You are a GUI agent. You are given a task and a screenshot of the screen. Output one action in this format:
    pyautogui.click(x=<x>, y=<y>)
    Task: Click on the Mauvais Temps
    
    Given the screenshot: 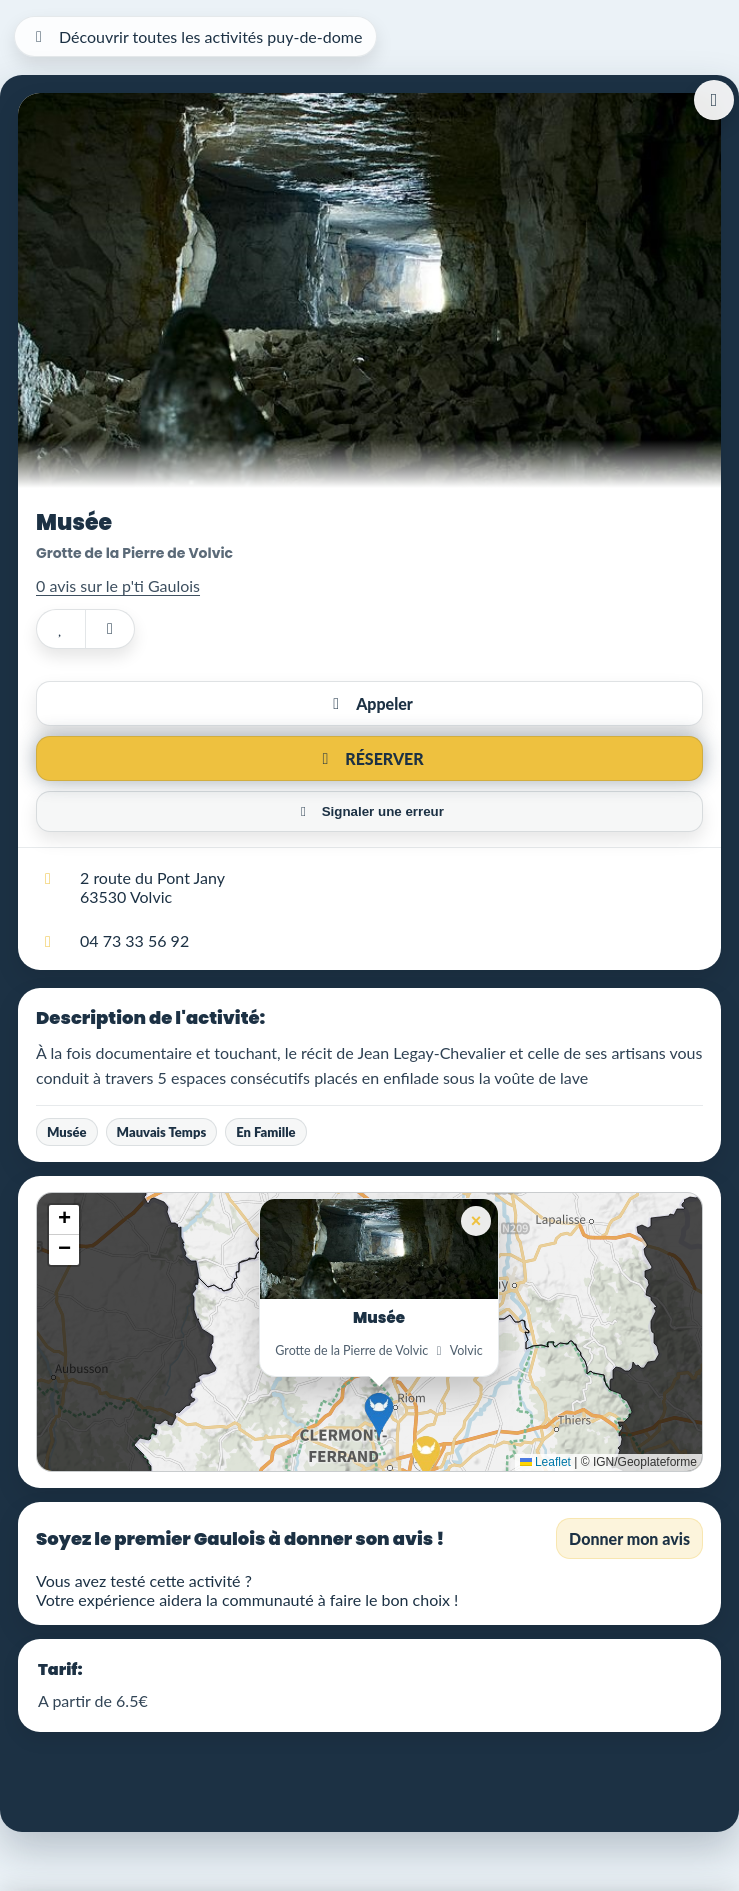 What is the action you would take?
    pyautogui.click(x=162, y=1132)
    